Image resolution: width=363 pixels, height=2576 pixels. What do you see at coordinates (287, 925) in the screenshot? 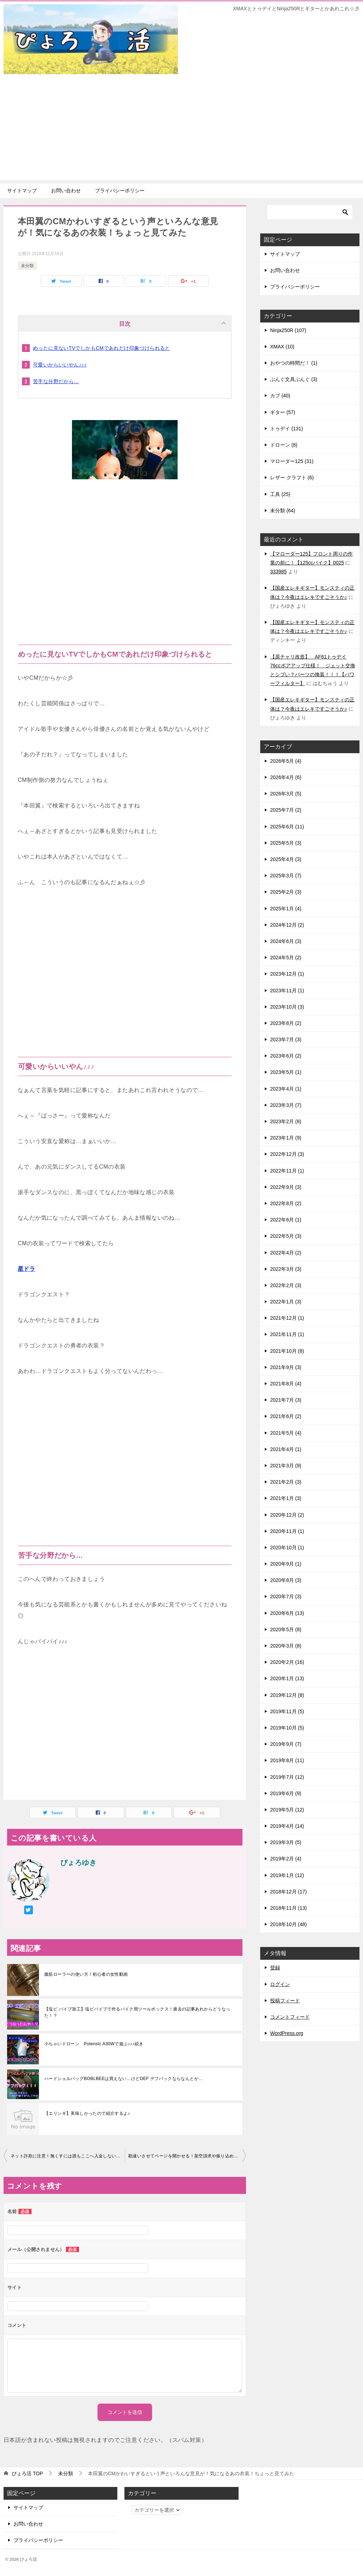
I see `2024年12月 (2)` at bounding box center [287, 925].